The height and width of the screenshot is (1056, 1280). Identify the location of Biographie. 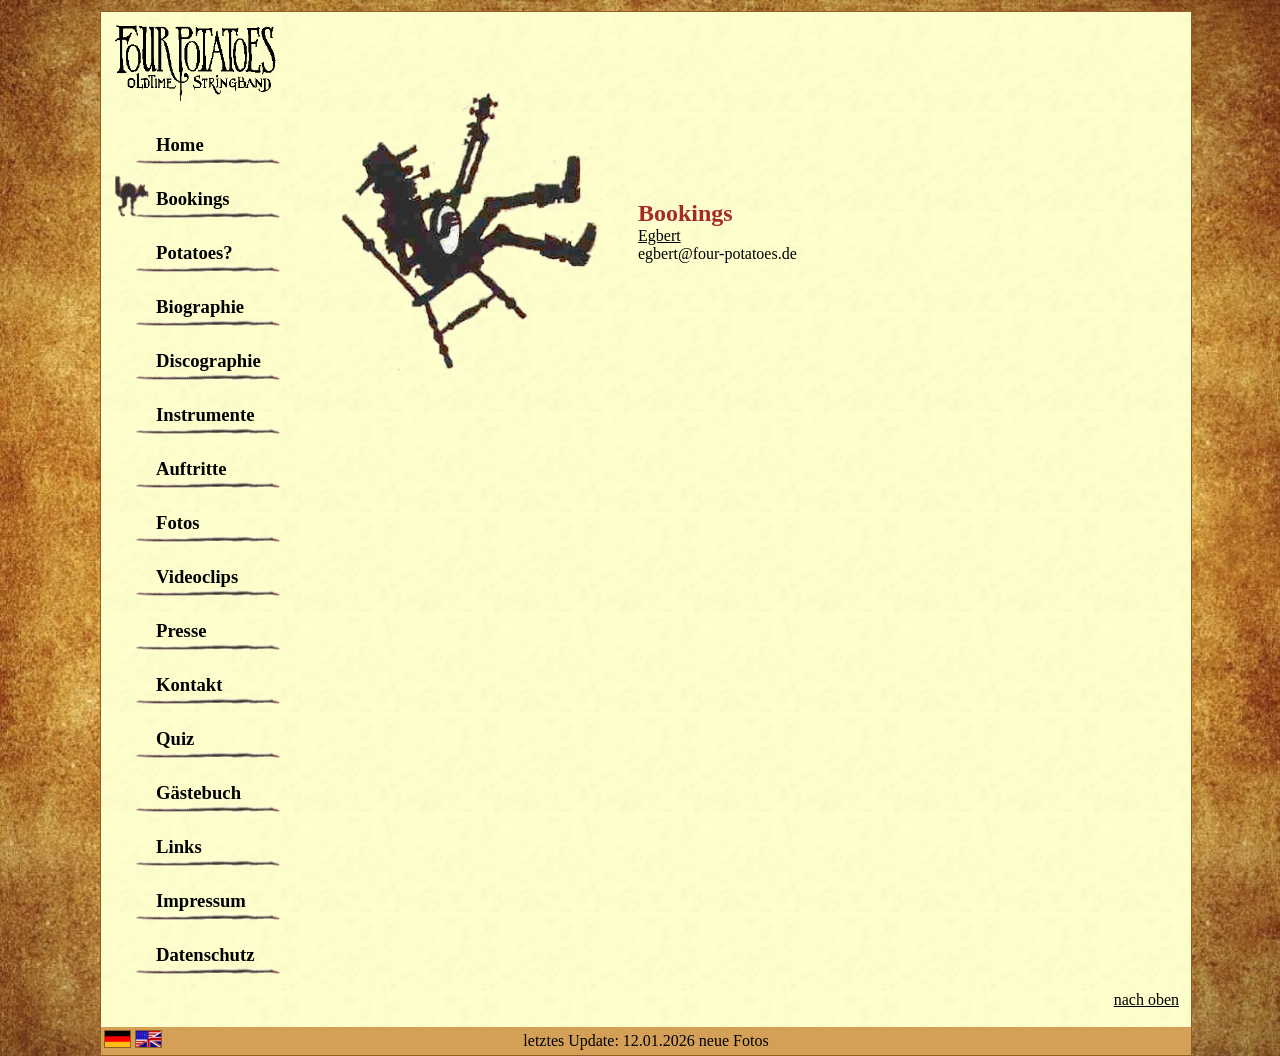
(200, 306).